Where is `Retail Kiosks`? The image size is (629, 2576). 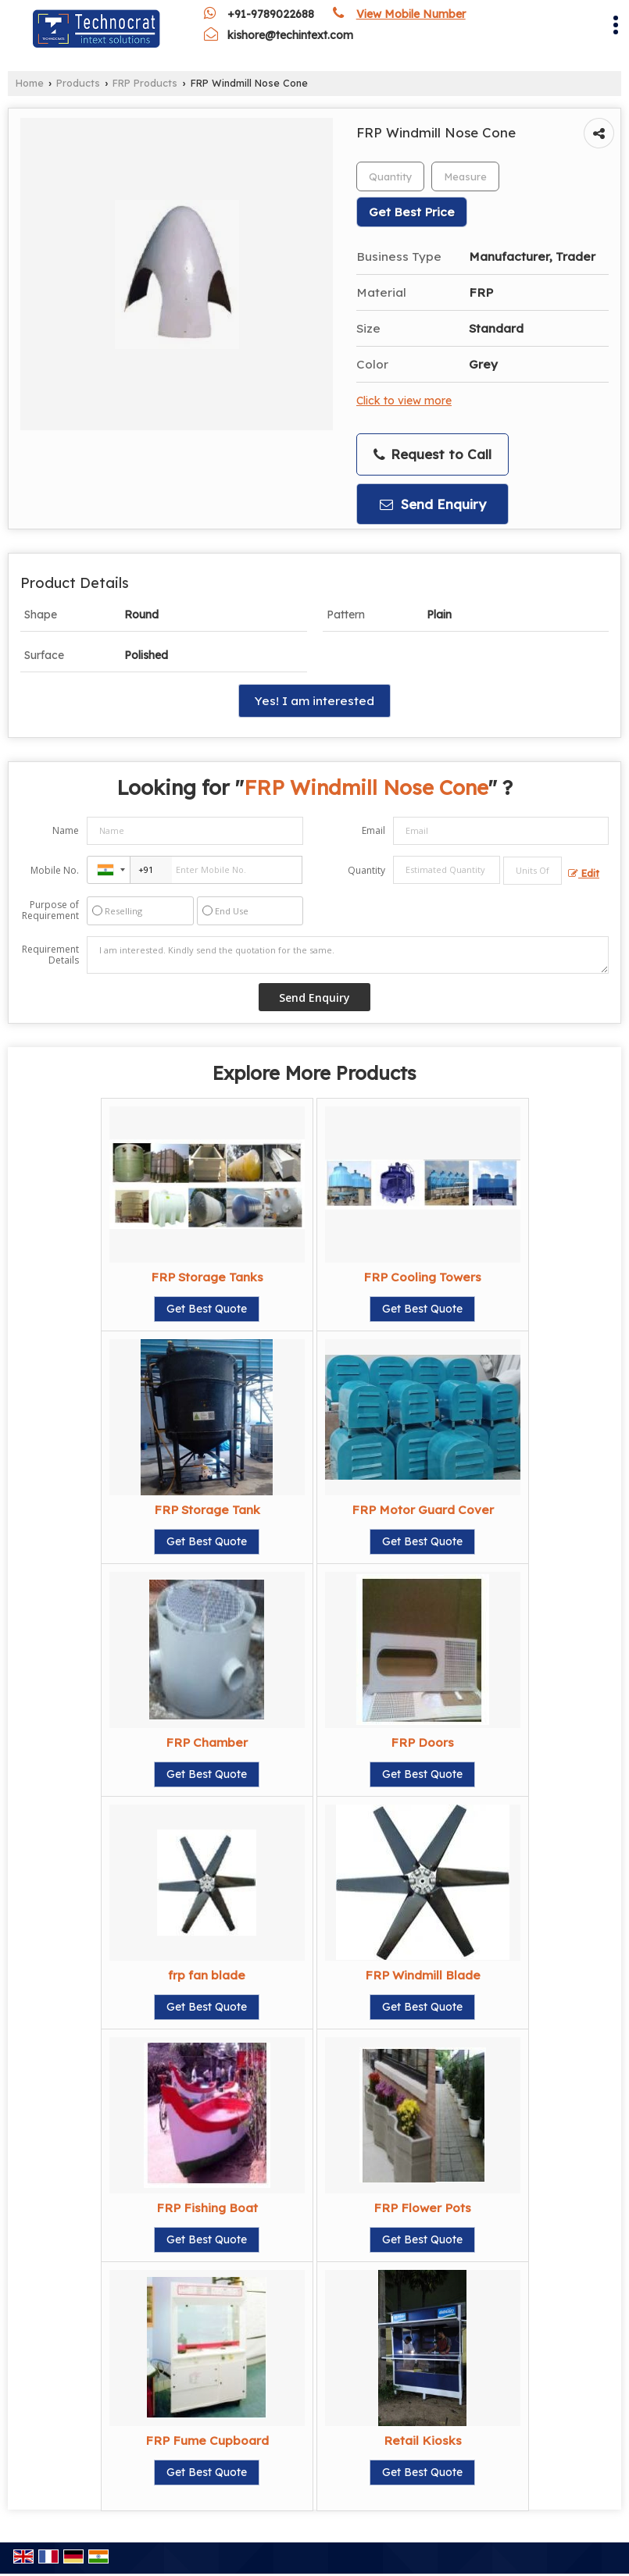
Retail Kiosks is located at coordinates (423, 2440).